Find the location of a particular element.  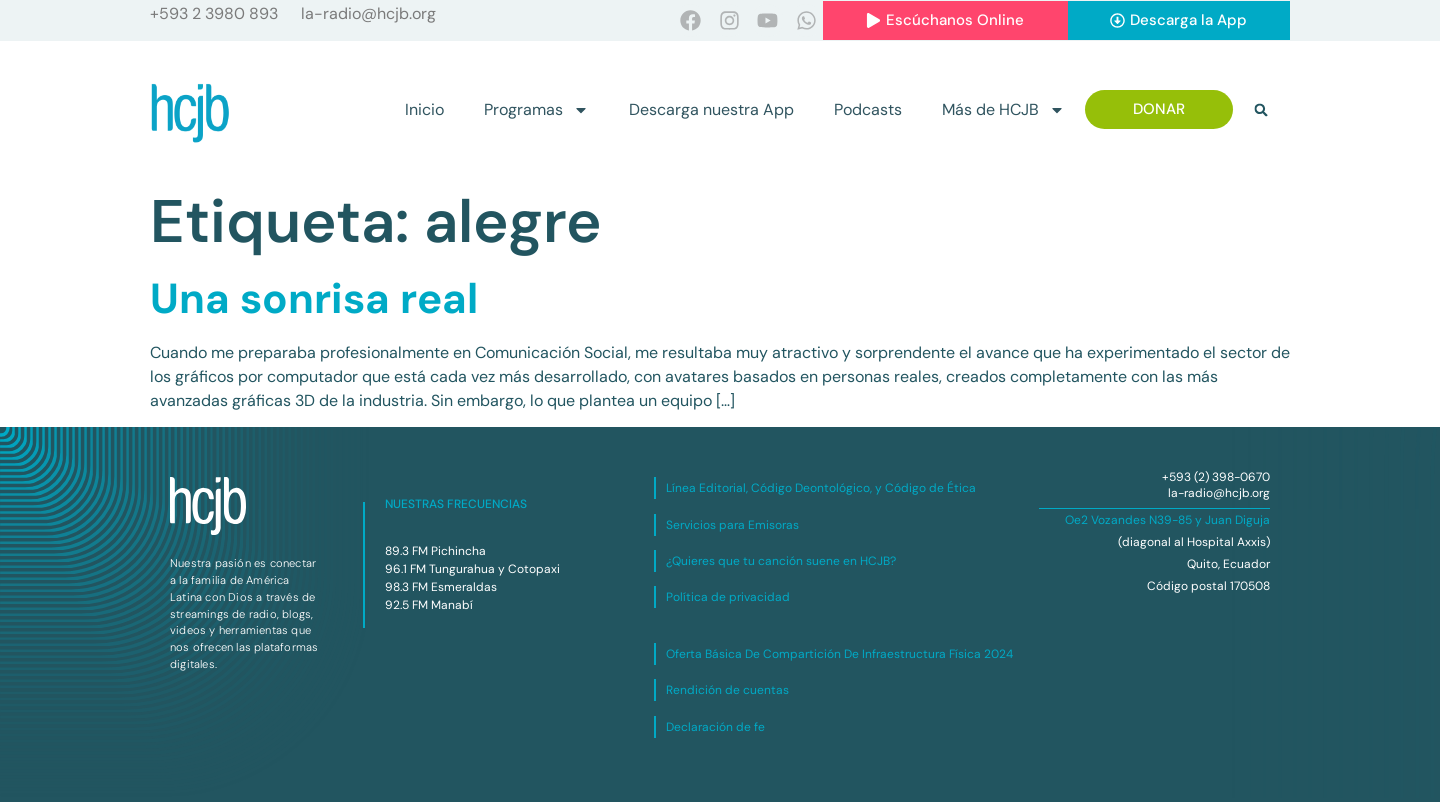

Línea Editorial, Código Deontológico, y Código de Ética is located at coordinates (821, 488).